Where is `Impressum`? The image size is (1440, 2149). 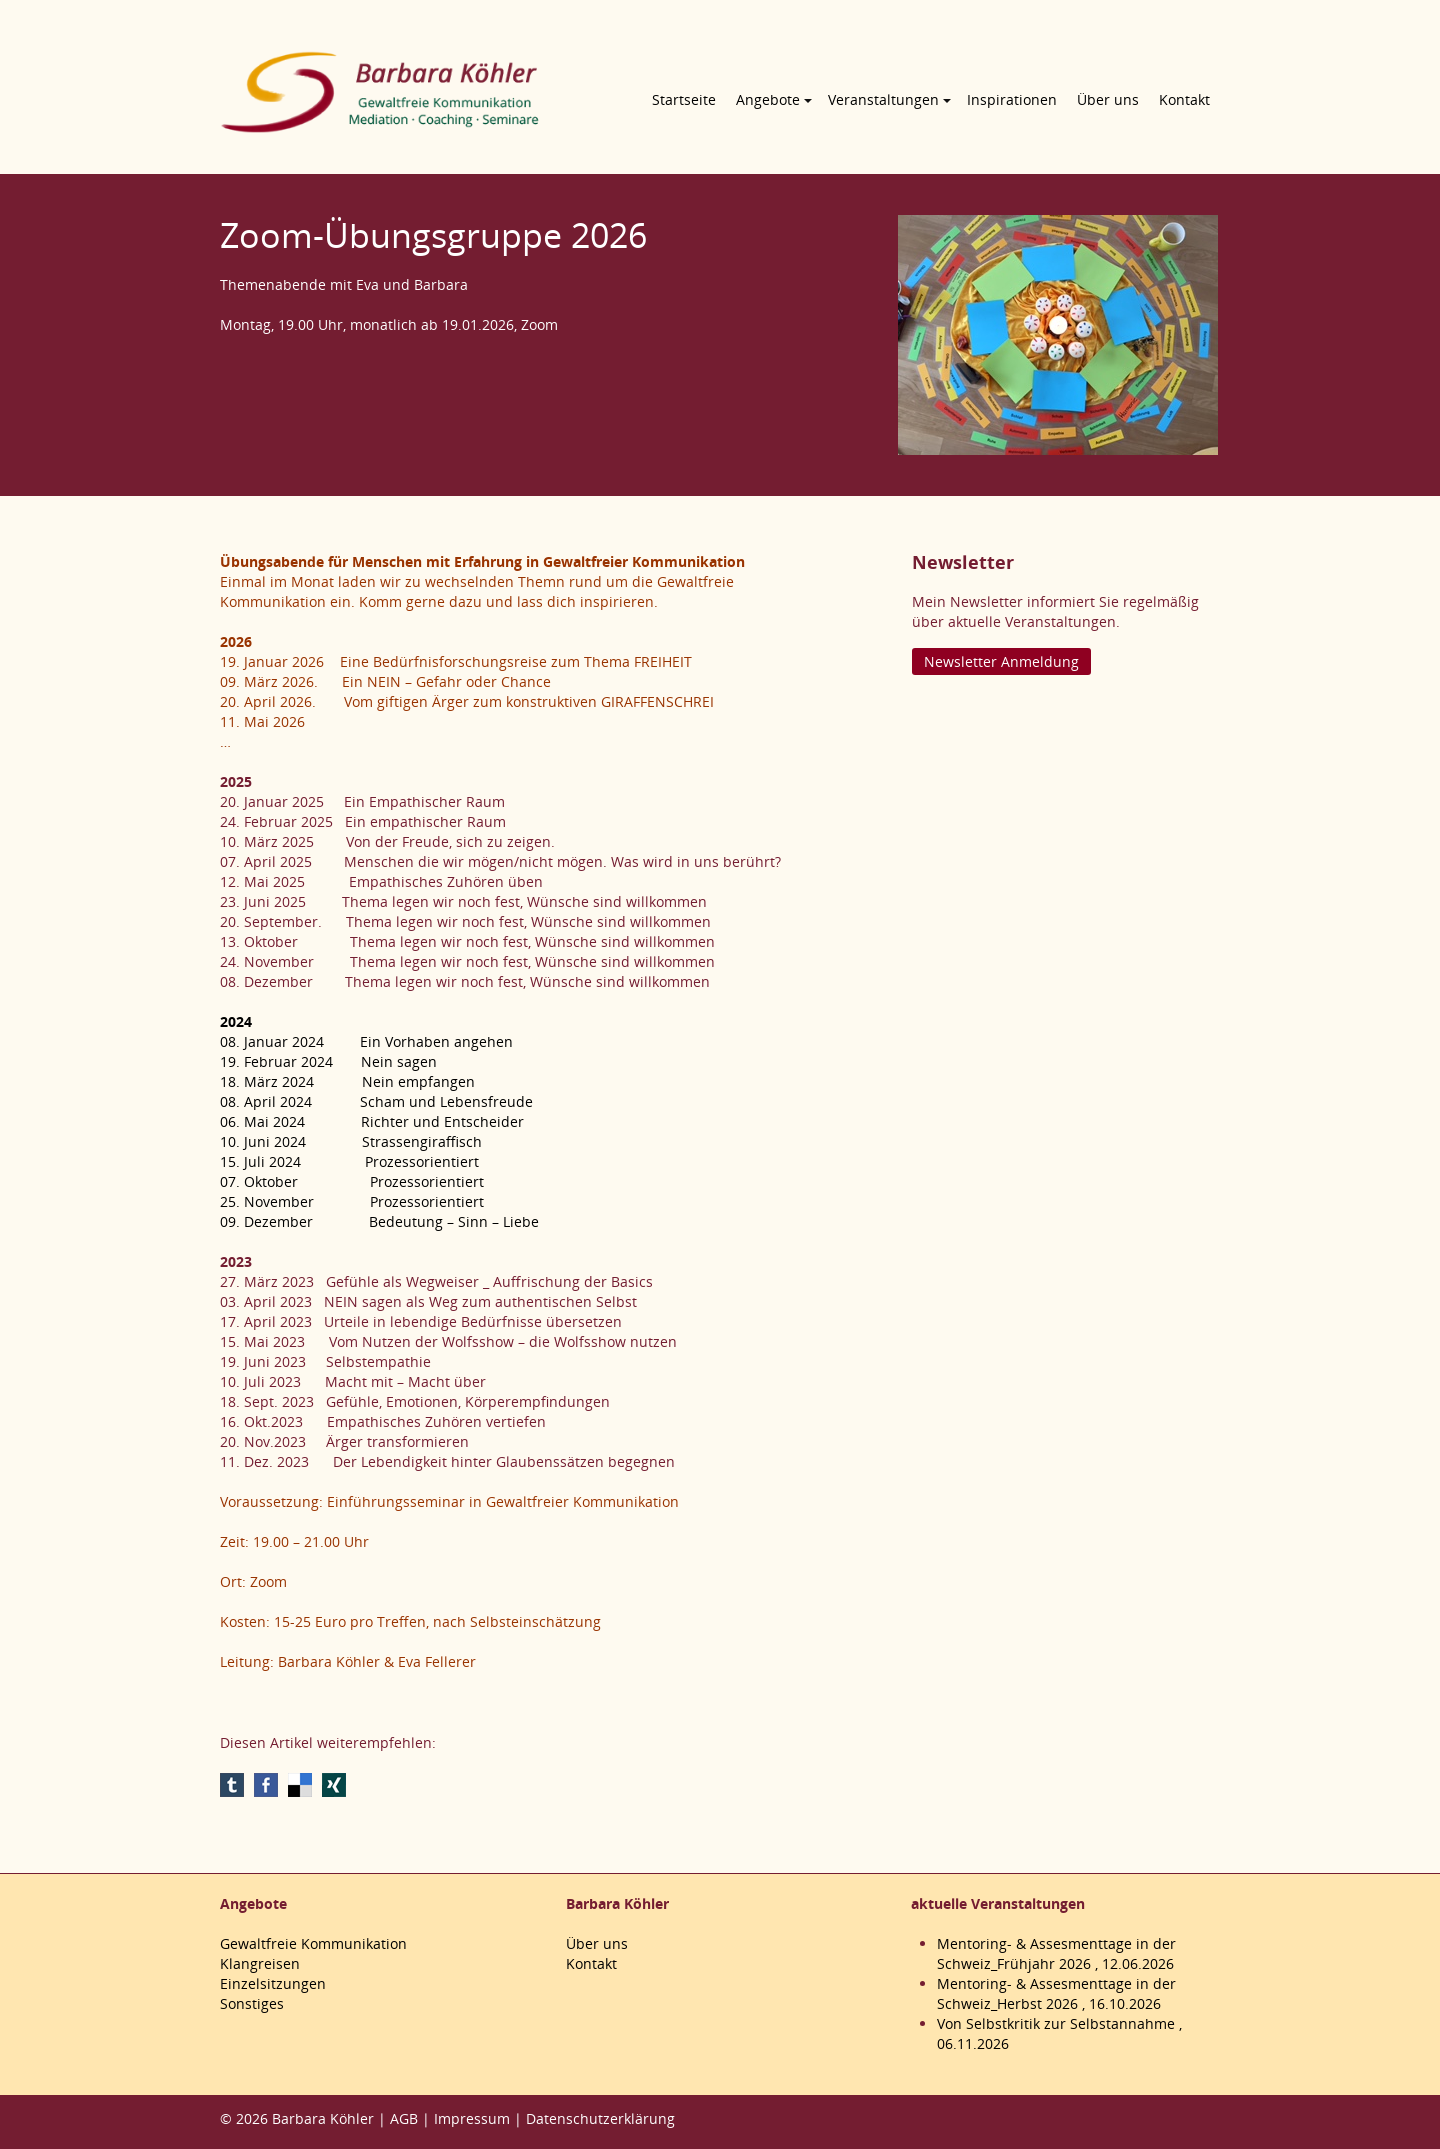
Impressum is located at coordinates (472, 2118).